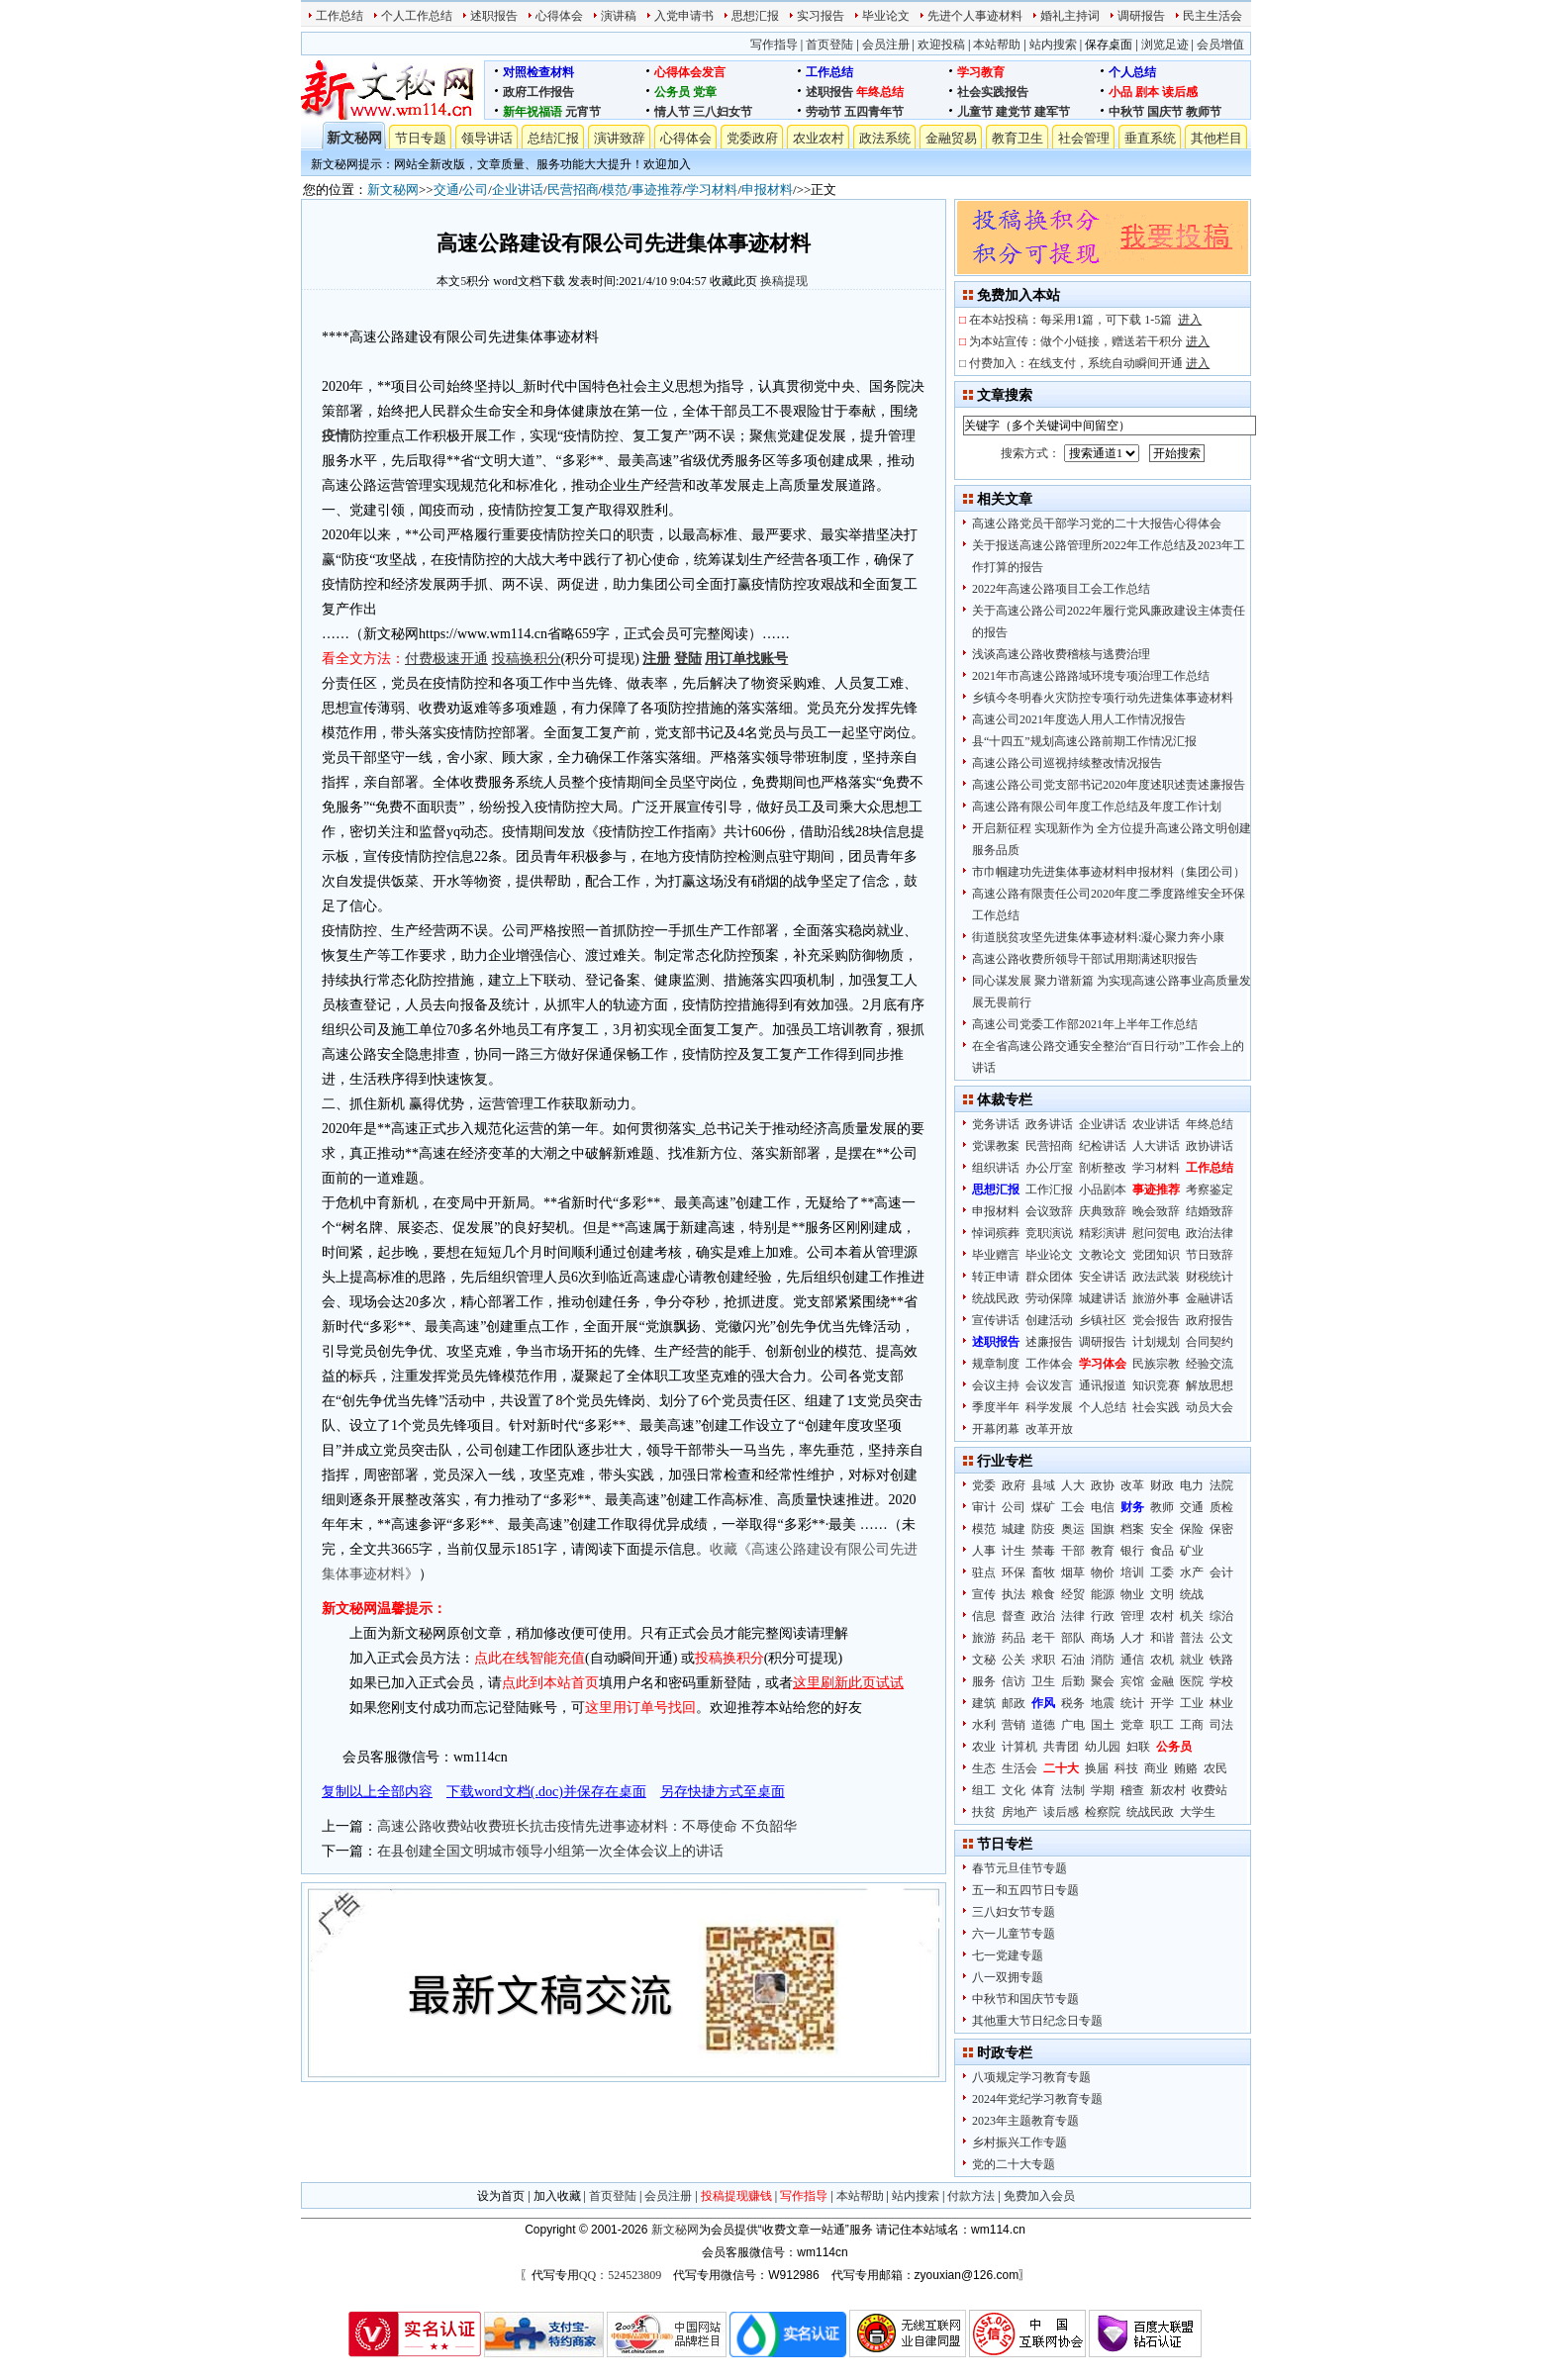  Describe the element at coordinates (733, 281) in the screenshot. I see `收藏此页` at that location.